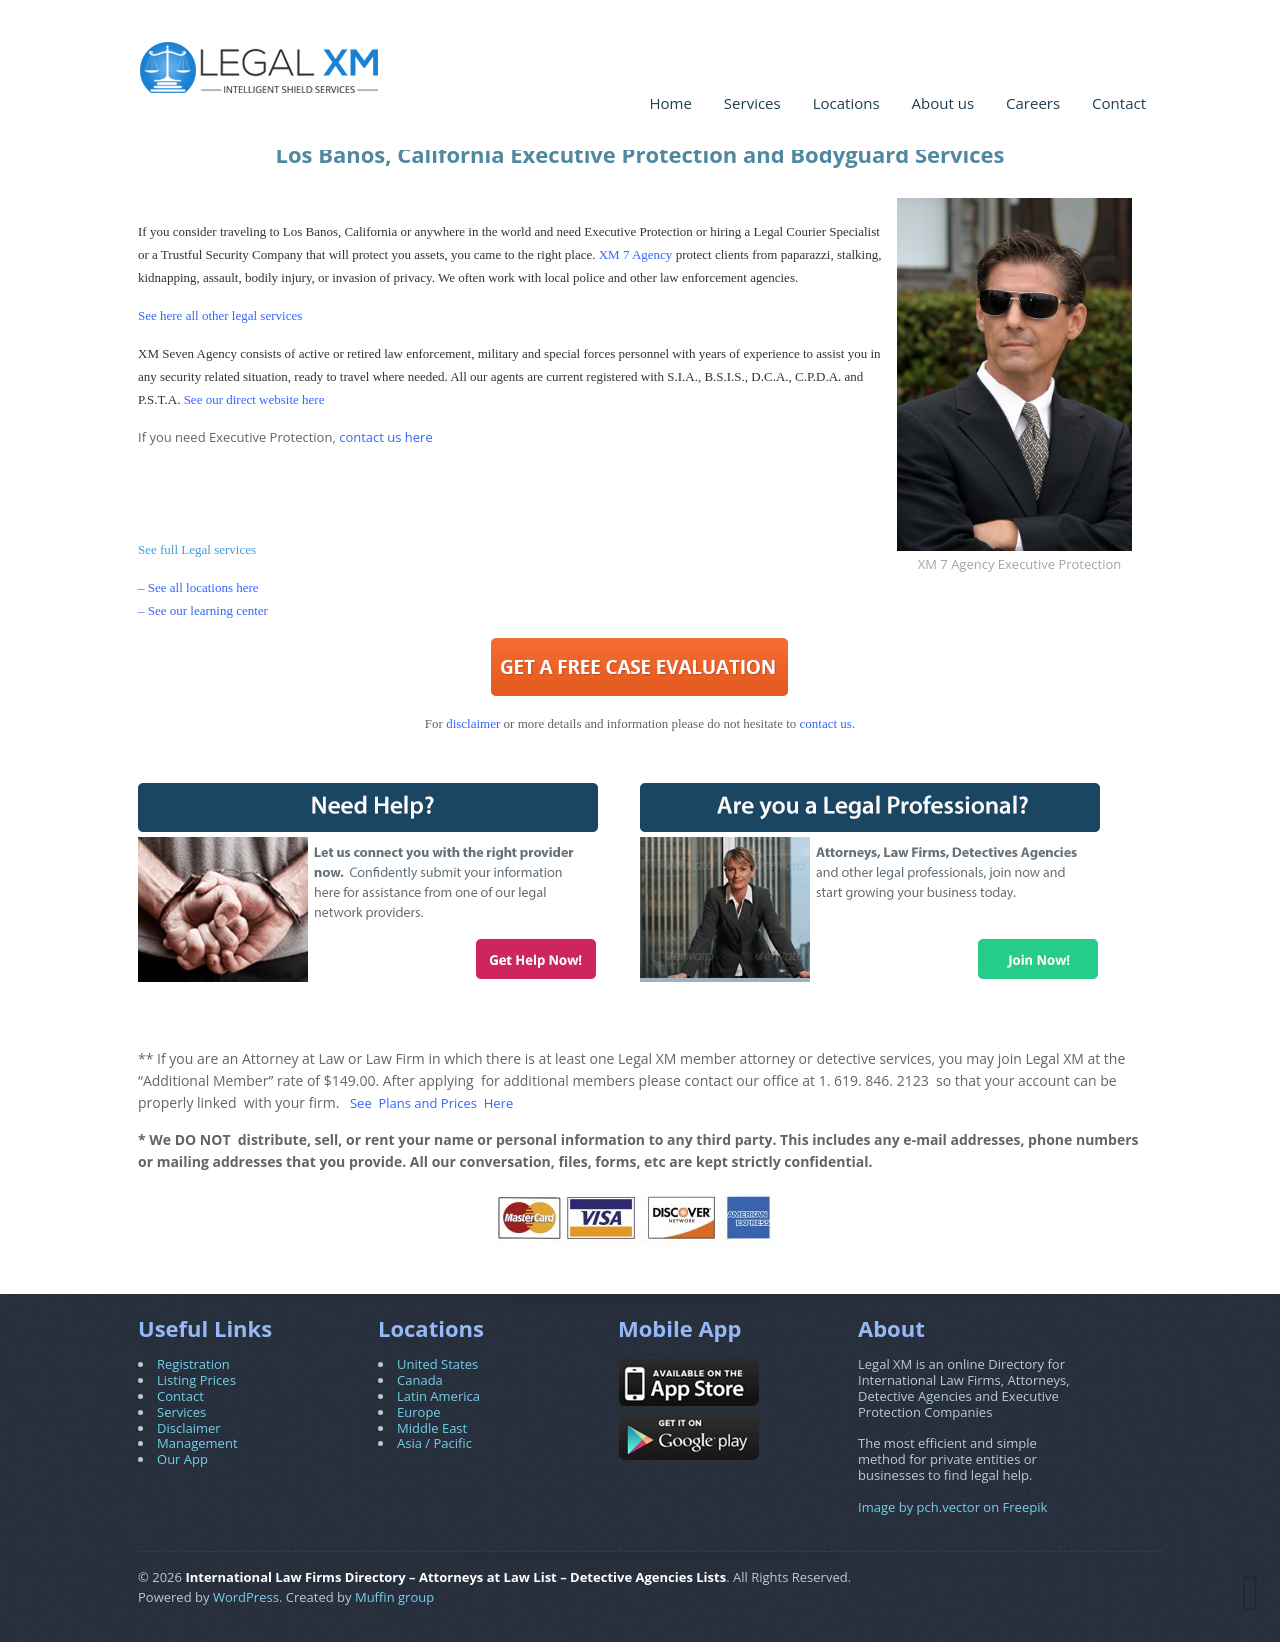 This screenshot has width=1280, height=1642. Describe the element at coordinates (943, 103) in the screenshot. I see `About us` at that location.